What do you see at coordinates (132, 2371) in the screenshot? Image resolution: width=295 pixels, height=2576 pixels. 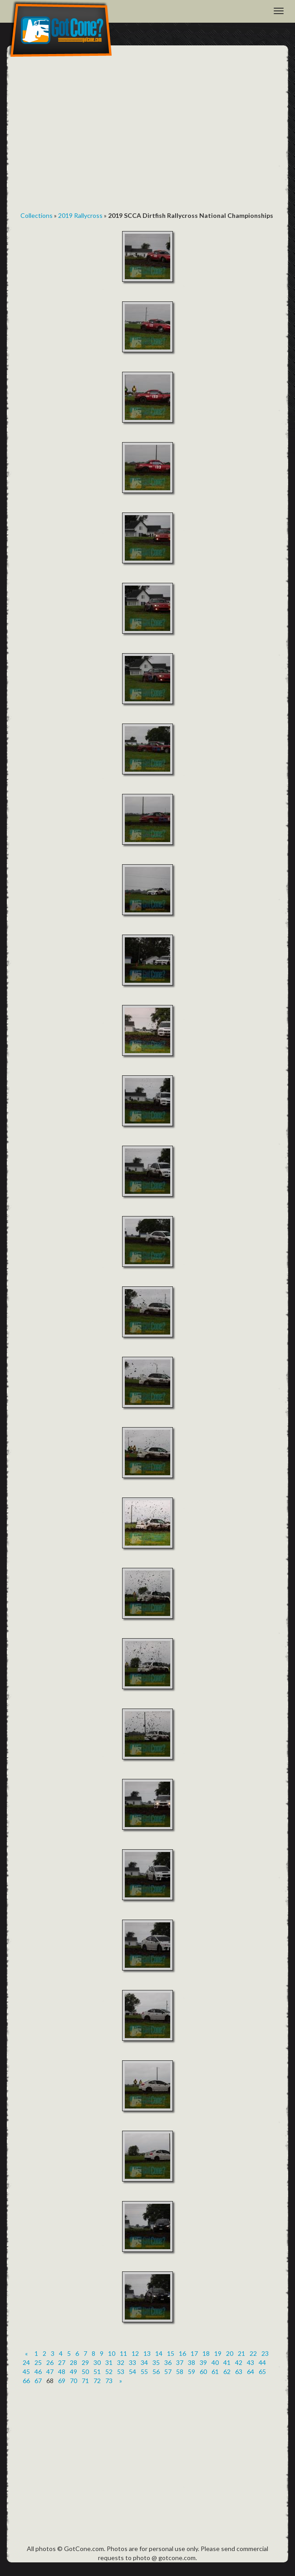 I see `54` at bounding box center [132, 2371].